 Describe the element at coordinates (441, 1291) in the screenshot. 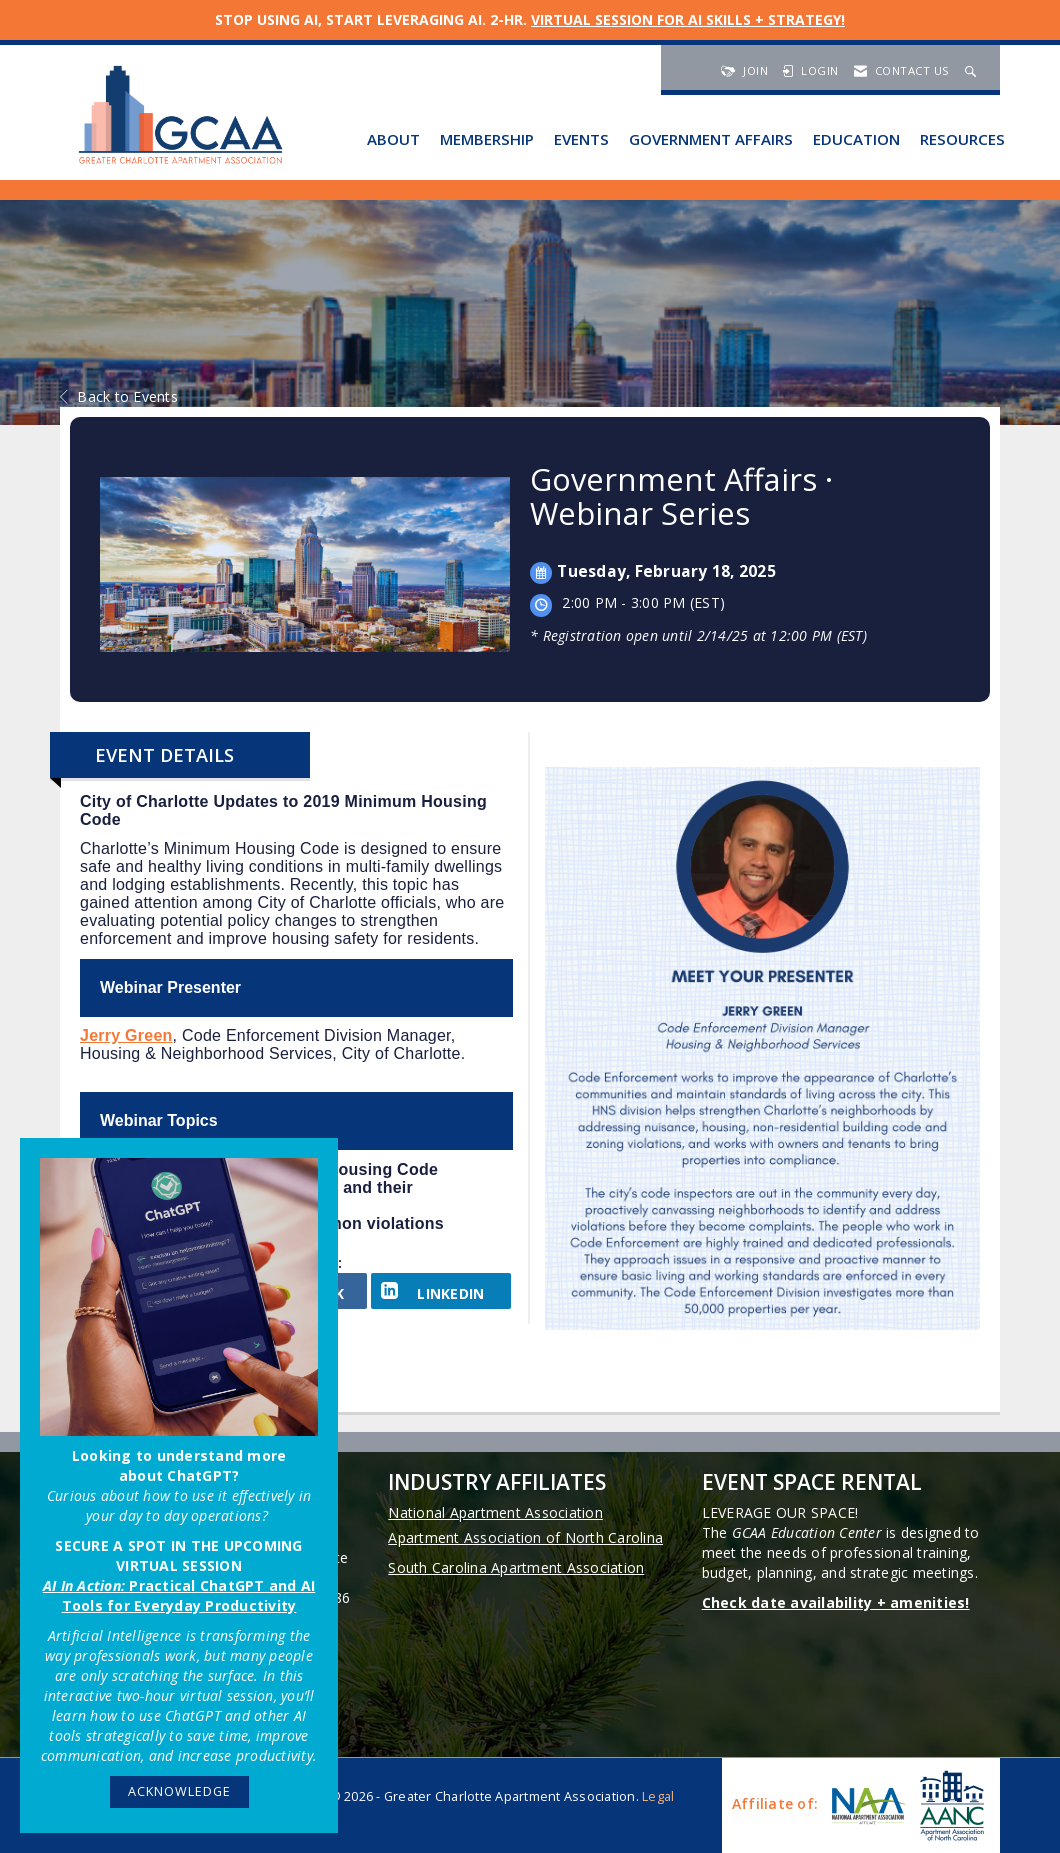

I see `[LinkedIn opens in a new window]` at that location.